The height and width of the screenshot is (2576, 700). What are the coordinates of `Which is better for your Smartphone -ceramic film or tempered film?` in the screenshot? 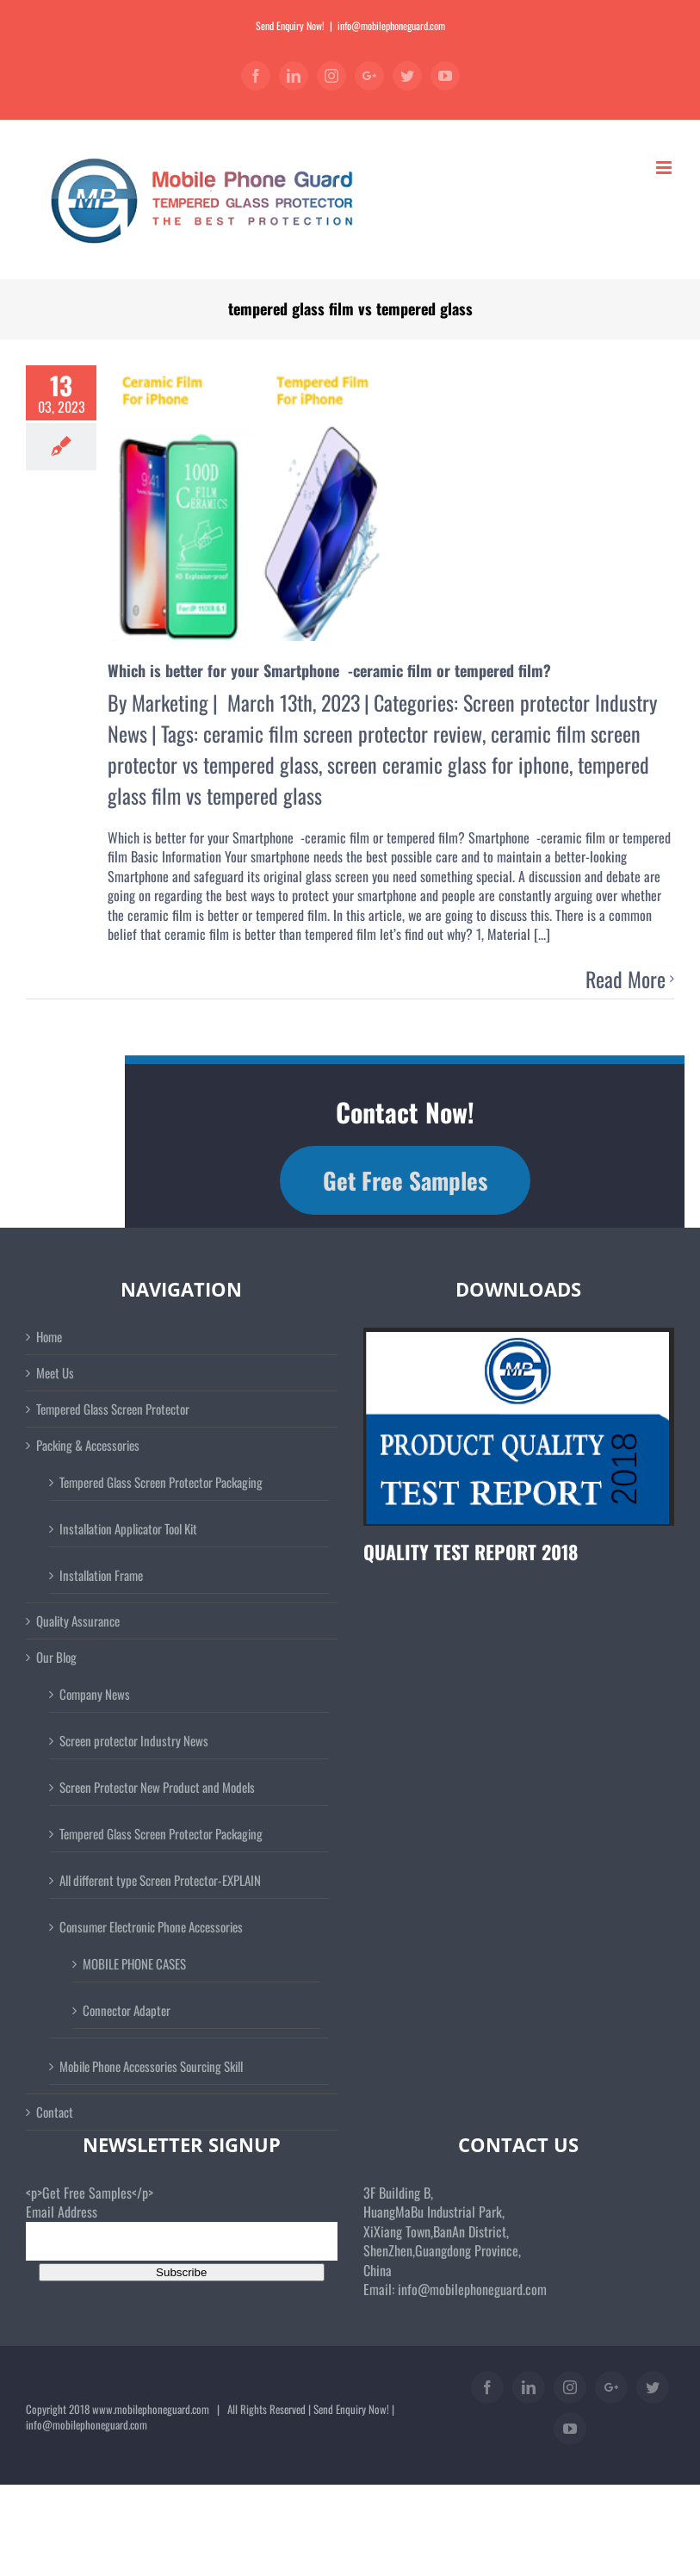 It's located at (329, 670).